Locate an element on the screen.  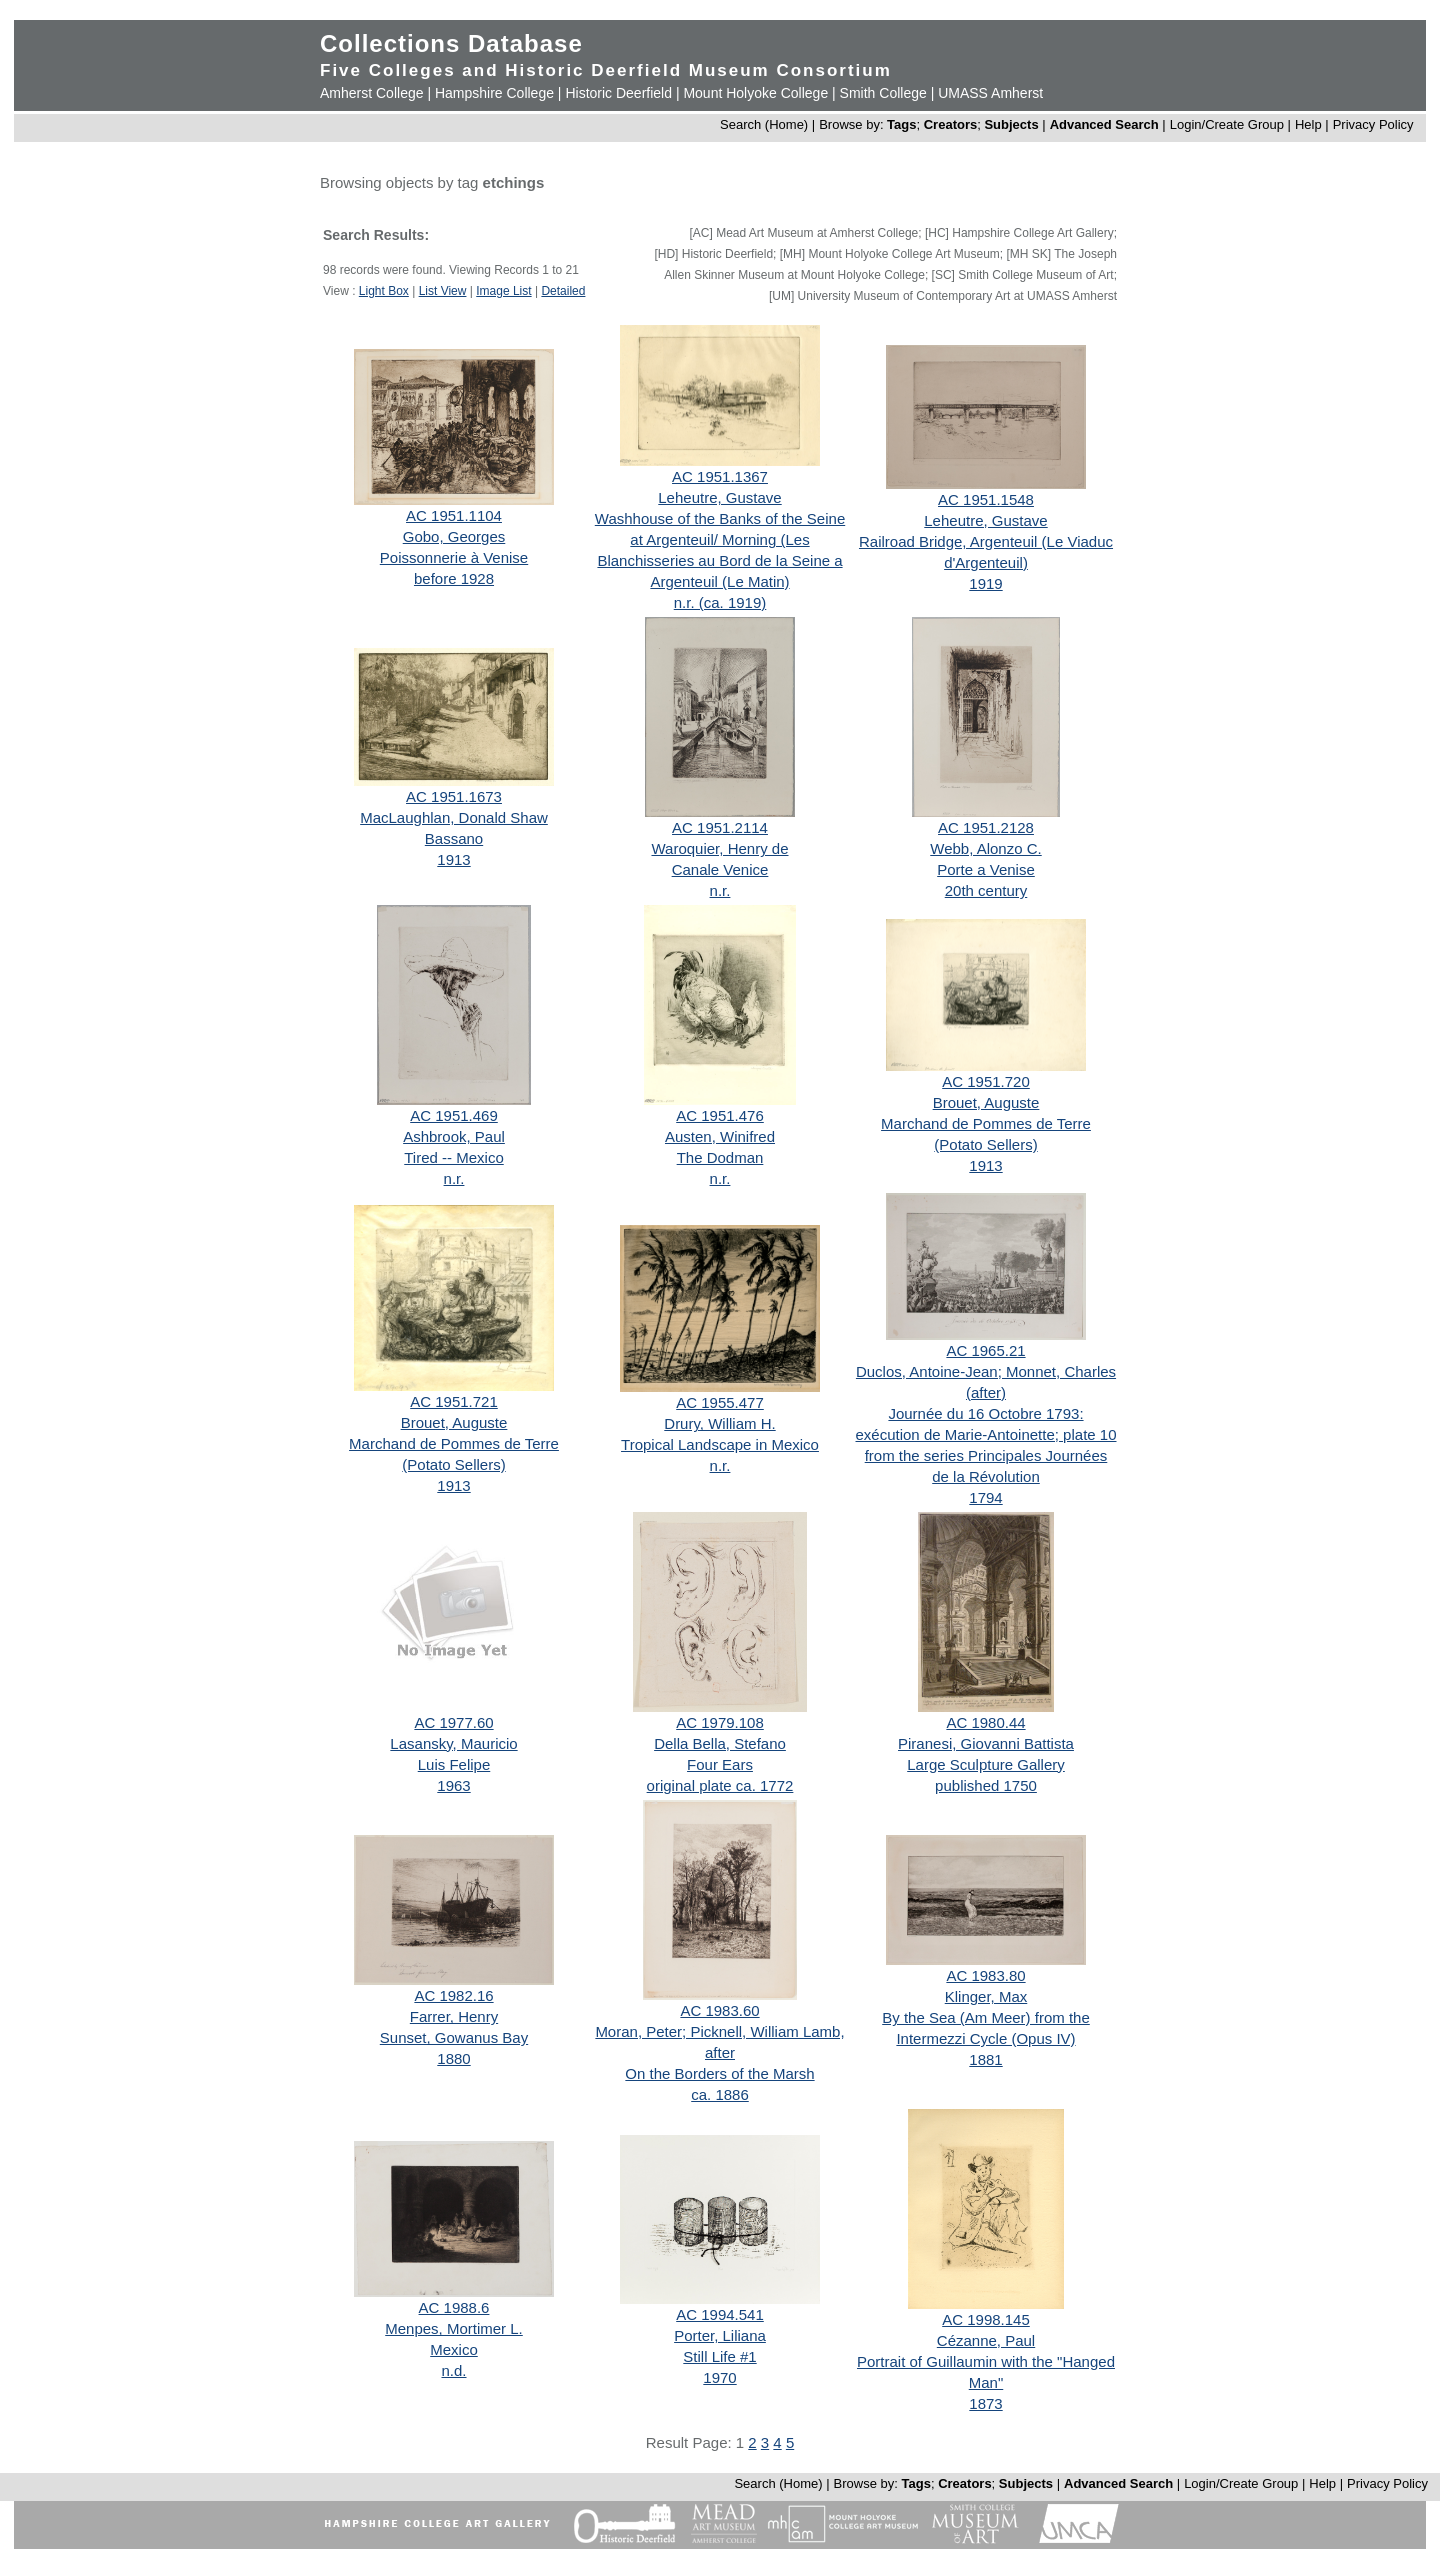
Mexico is located at coordinates (454, 2349).